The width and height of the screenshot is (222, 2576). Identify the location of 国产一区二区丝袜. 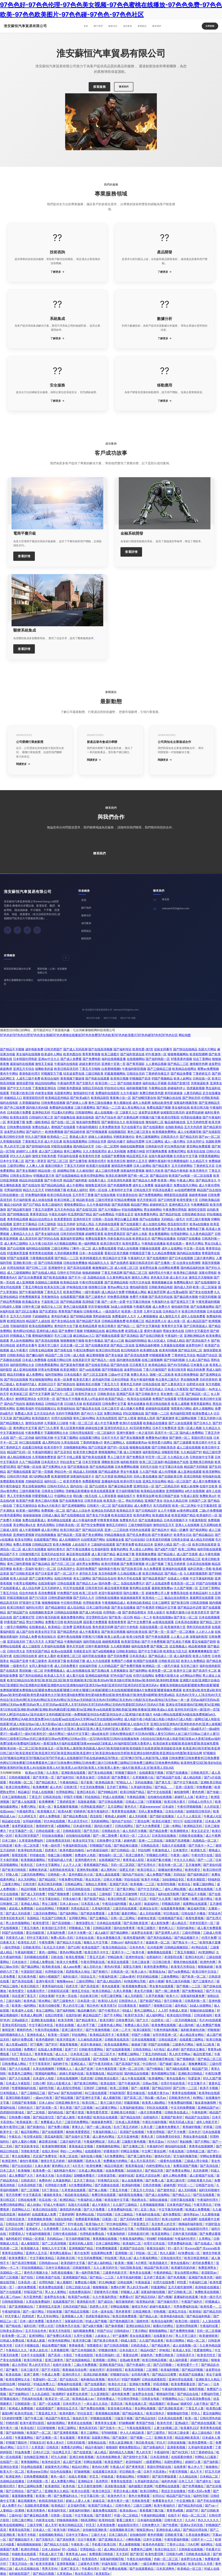
(63, 1229).